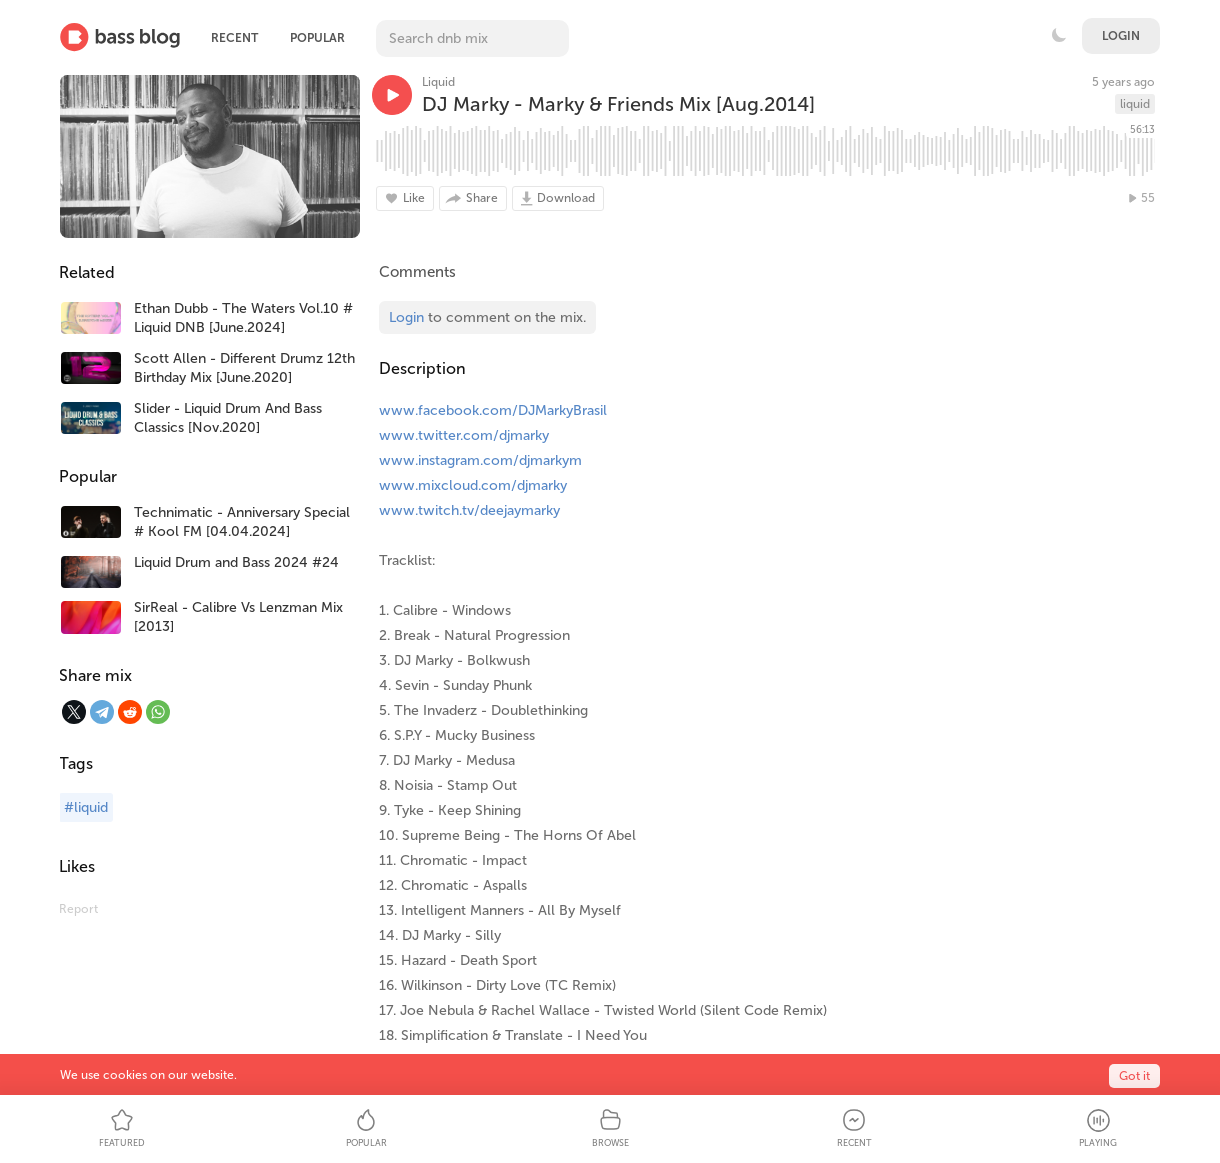 Image resolution: width=1220 pixels, height=1163 pixels. What do you see at coordinates (86, 807) in the screenshot?
I see `#liquid` at bounding box center [86, 807].